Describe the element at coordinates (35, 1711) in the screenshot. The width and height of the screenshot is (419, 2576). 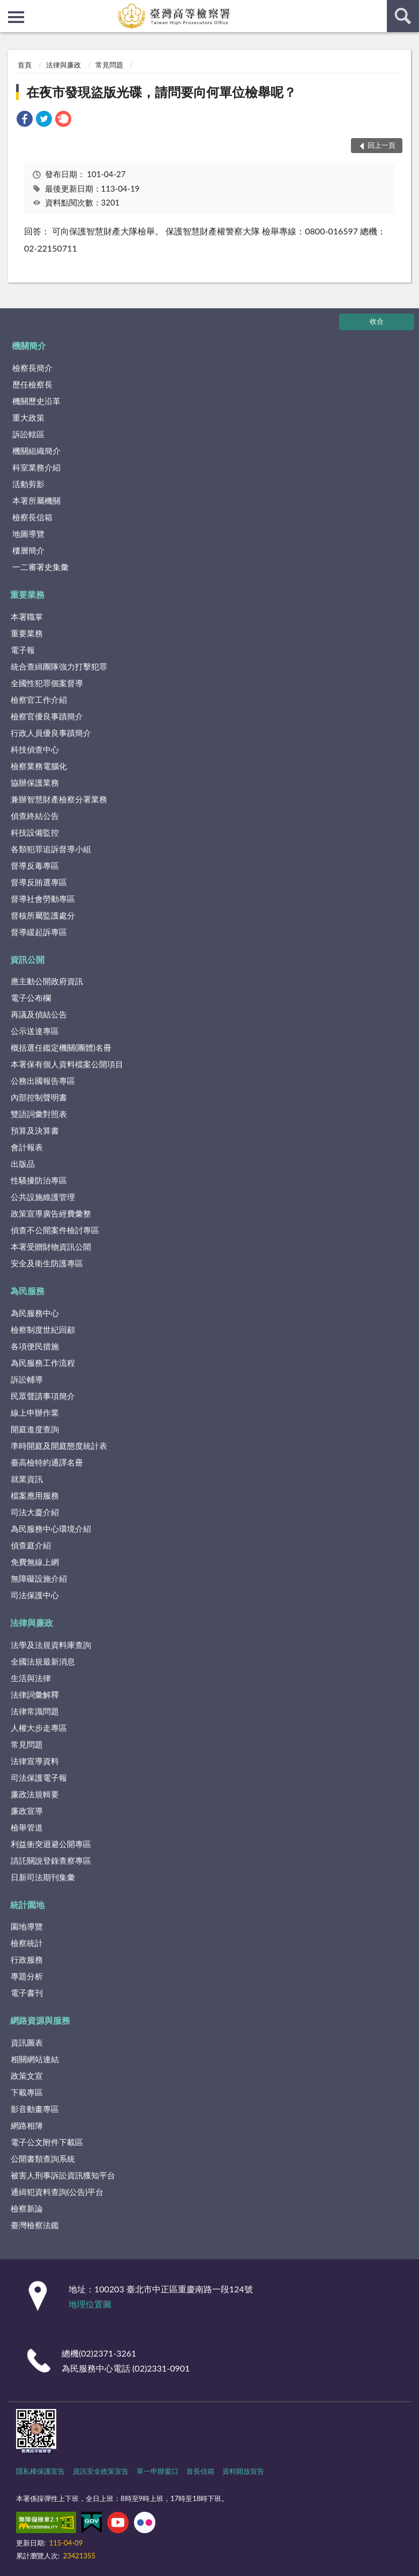
I see `法律常識問題` at that location.